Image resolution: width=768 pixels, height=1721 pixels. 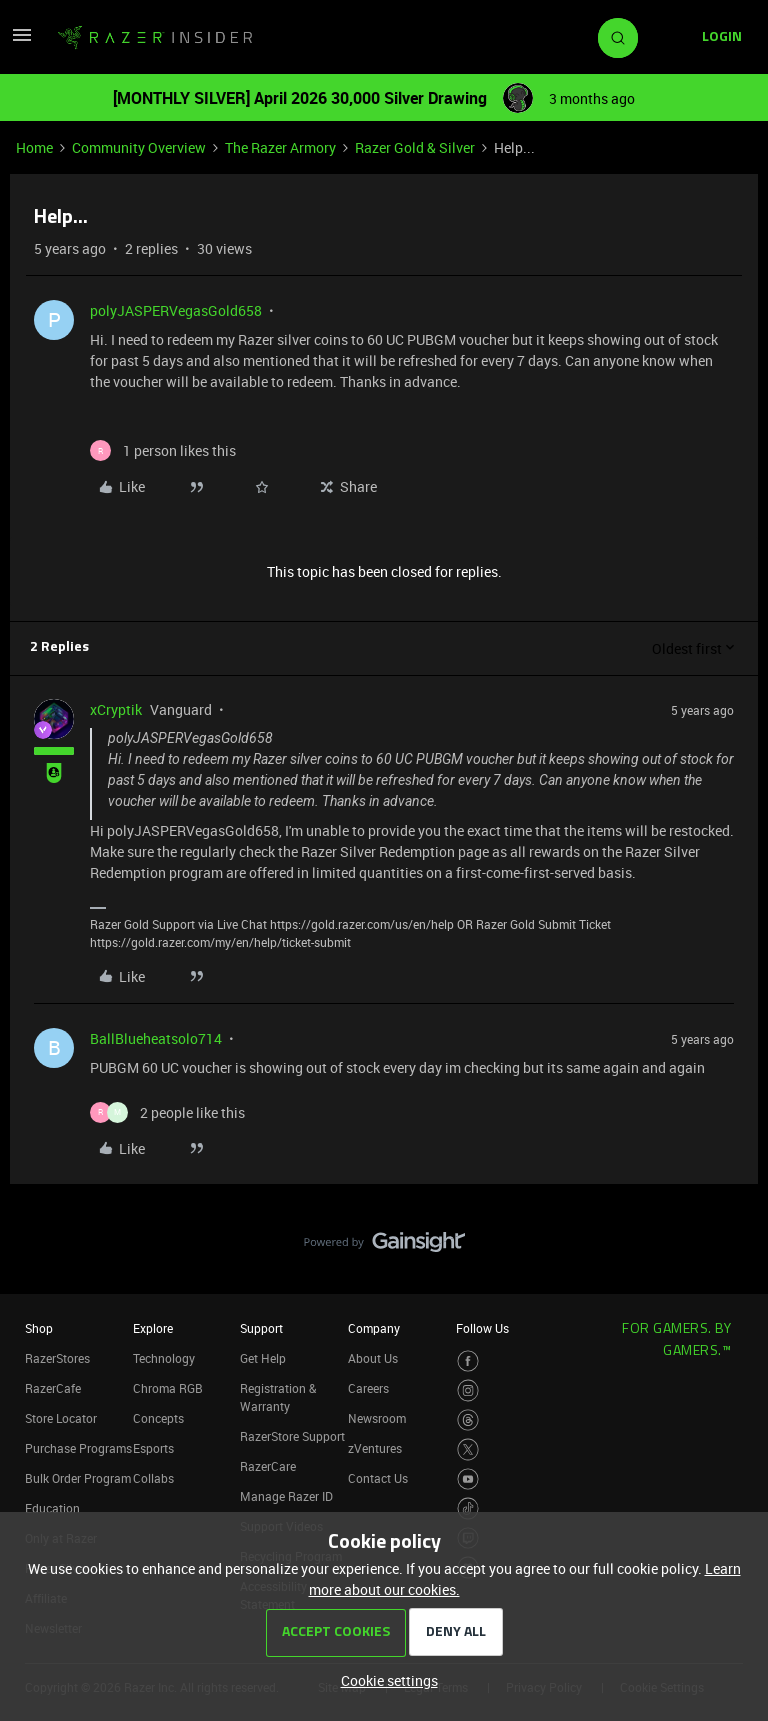 What do you see at coordinates (163, 450) in the screenshot?
I see `[1 like]` at bounding box center [163, 450].